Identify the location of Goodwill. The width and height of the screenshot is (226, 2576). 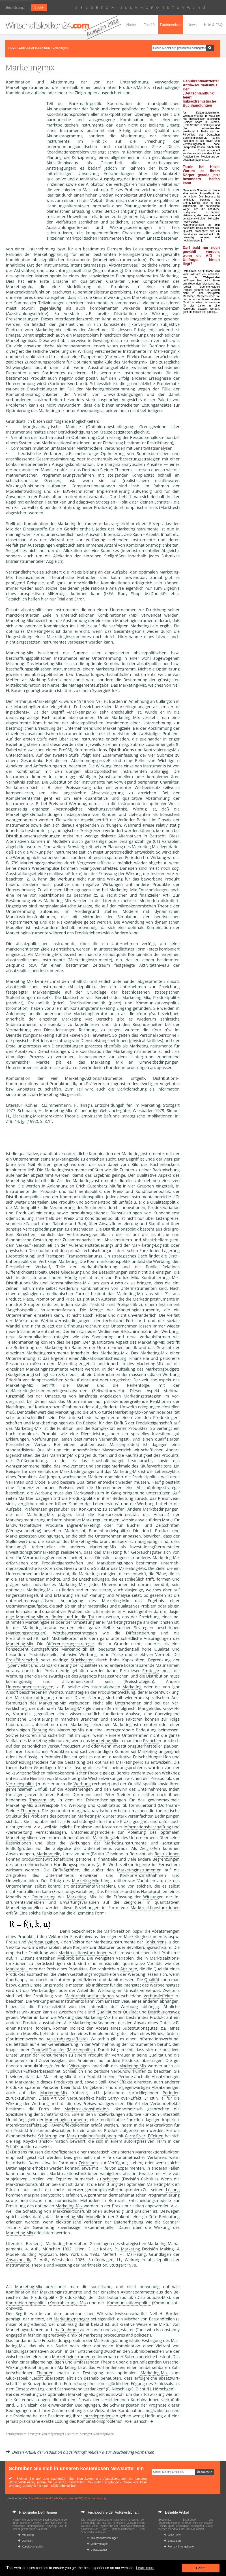
(39, 2049).